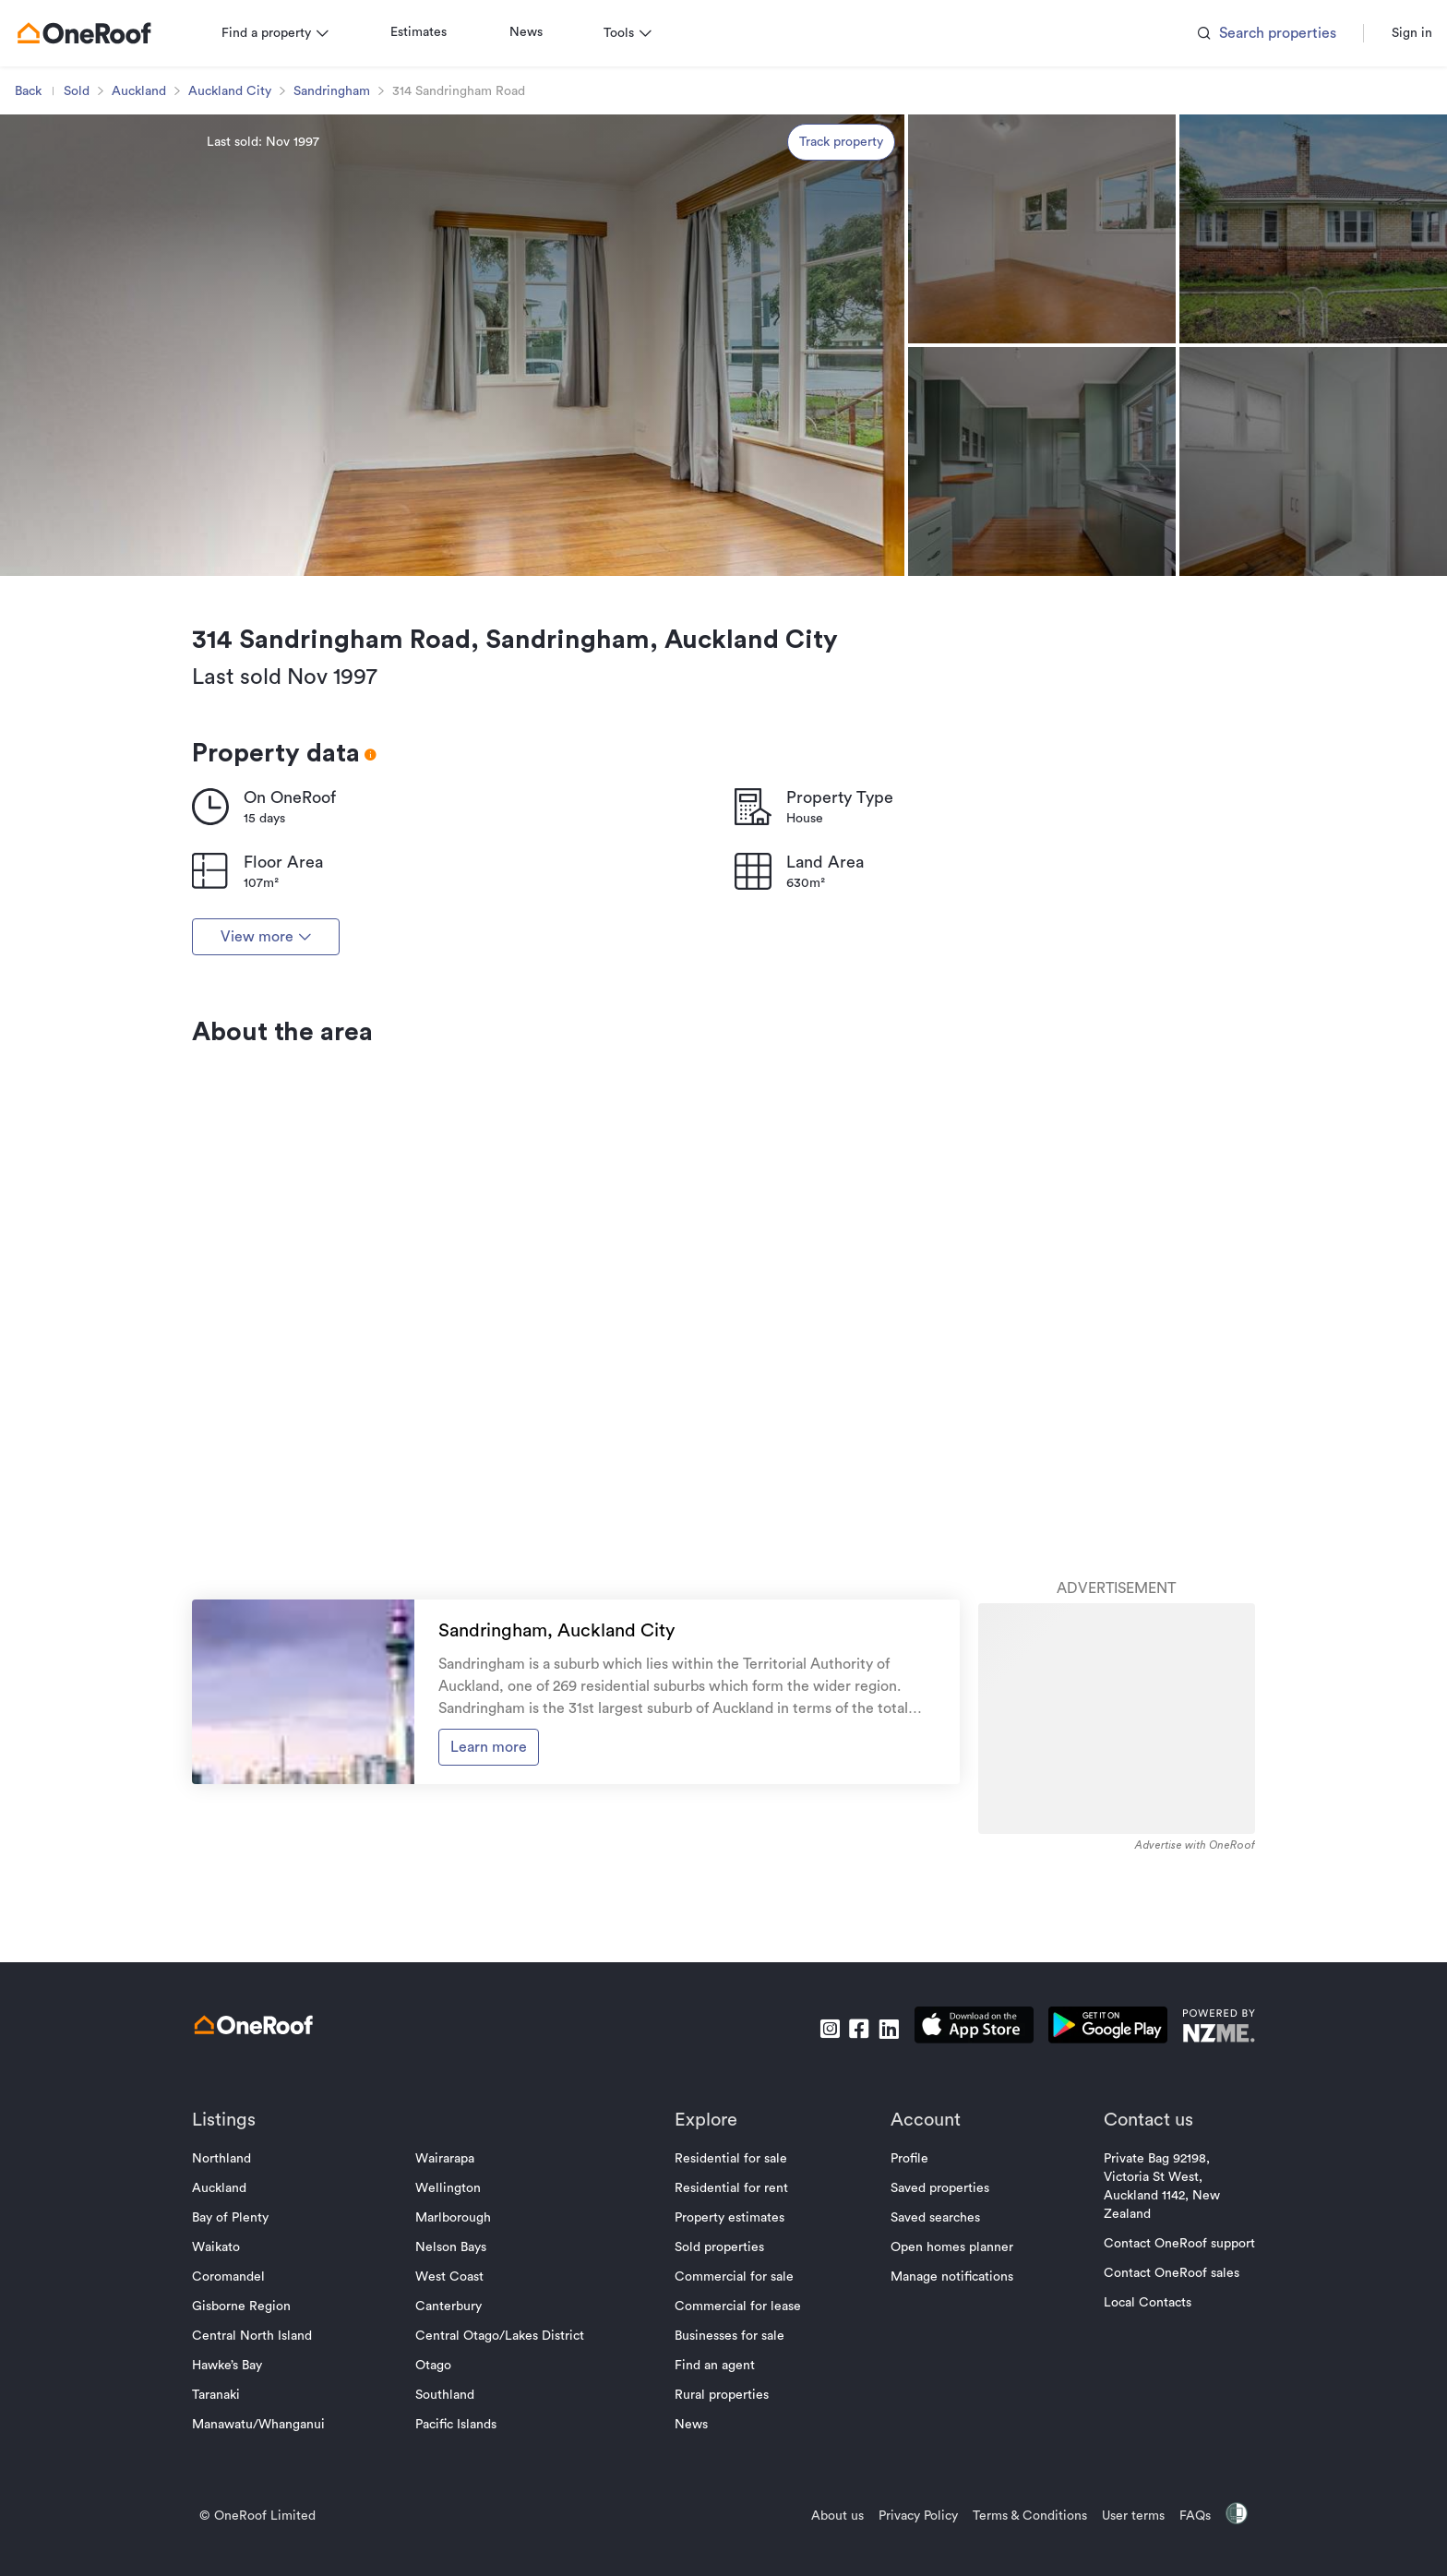 The image size is (1447, 2576). Describe the element at coordinates (932, 2352) in the screenshot. I see `Saved properties` at that location.